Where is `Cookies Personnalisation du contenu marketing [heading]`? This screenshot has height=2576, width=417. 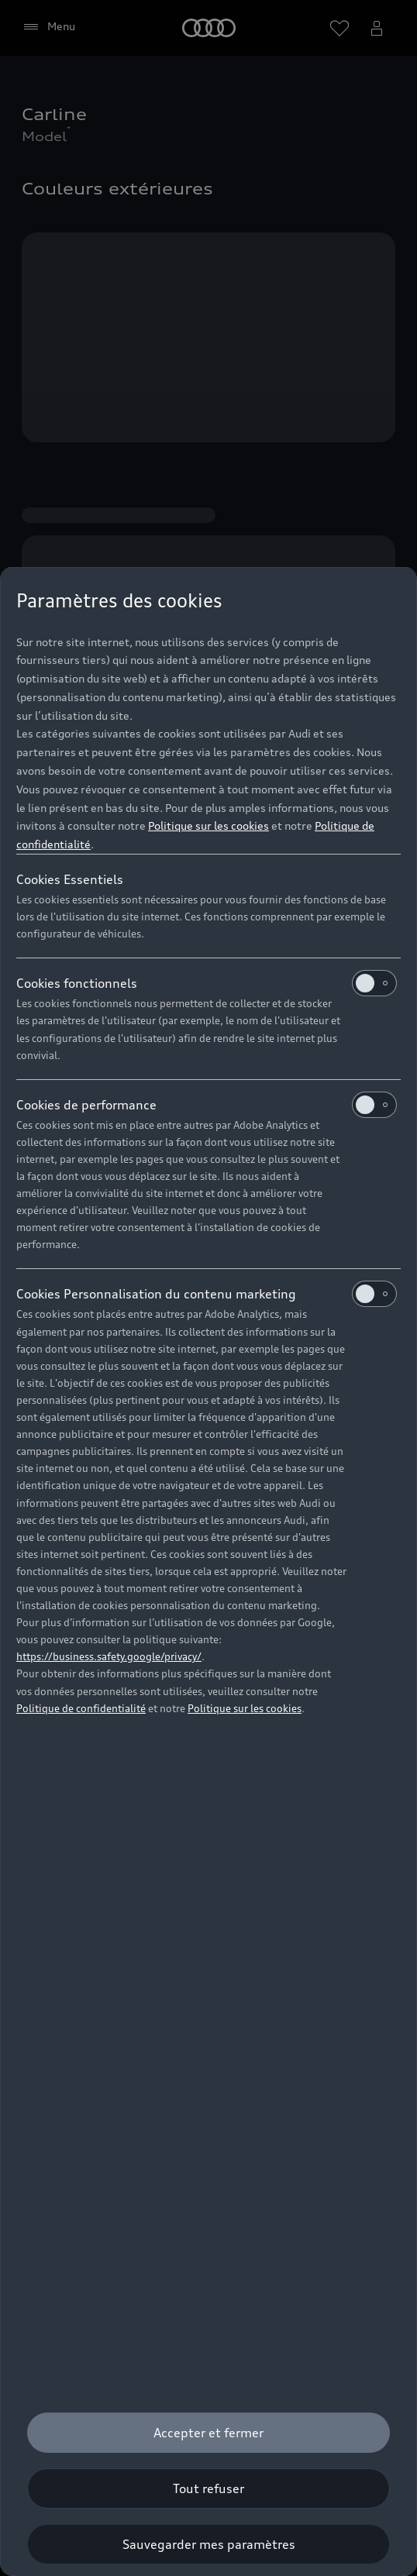 Cookies Personnalisation du contenu marketing [heading] is located at coordinates (206, 1294).